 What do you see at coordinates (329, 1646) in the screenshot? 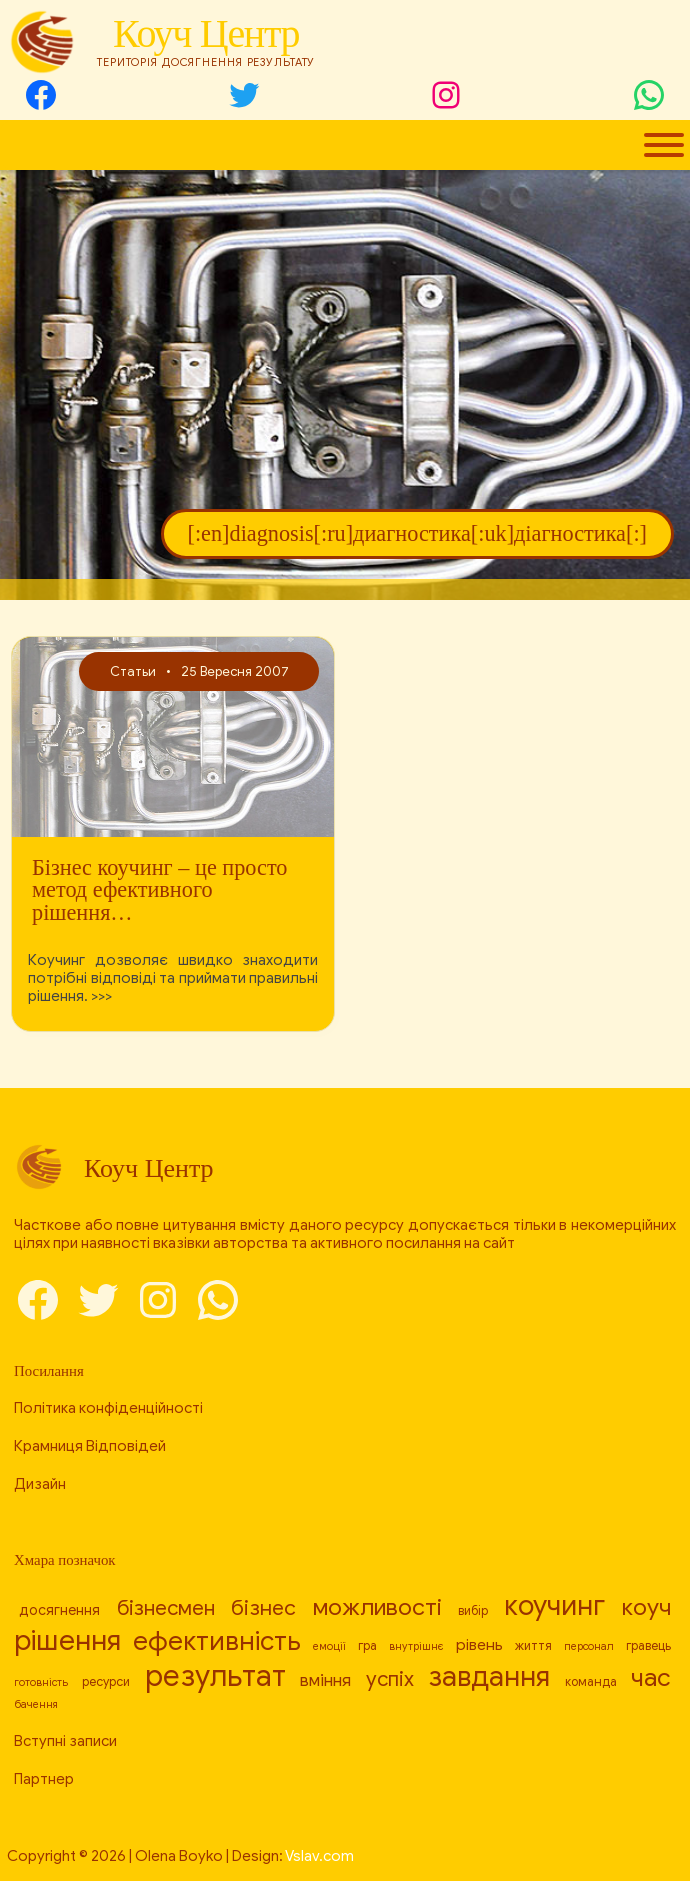
I see `емоції [[:en]emotions[:ru]эмоции[:uk]емоції[:] (7 елементів)]` at bounding box center [329, 1646].